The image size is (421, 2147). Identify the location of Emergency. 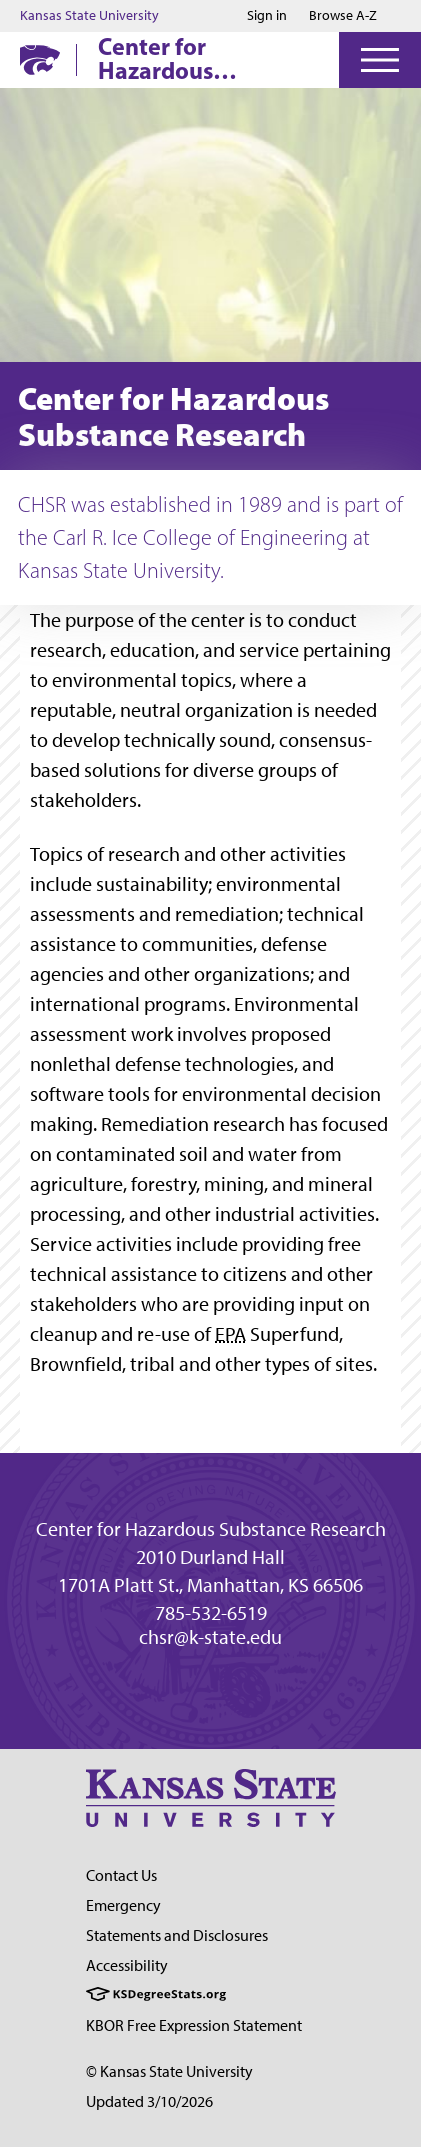
(123, 1905).